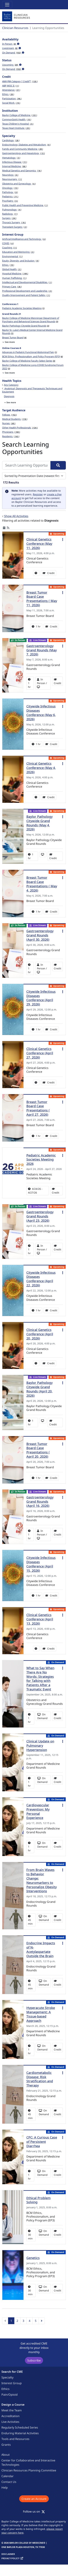 Image resolution: width=68 pixels, height=2576 pixels. I want to click on Any Category, so click(11, 384).